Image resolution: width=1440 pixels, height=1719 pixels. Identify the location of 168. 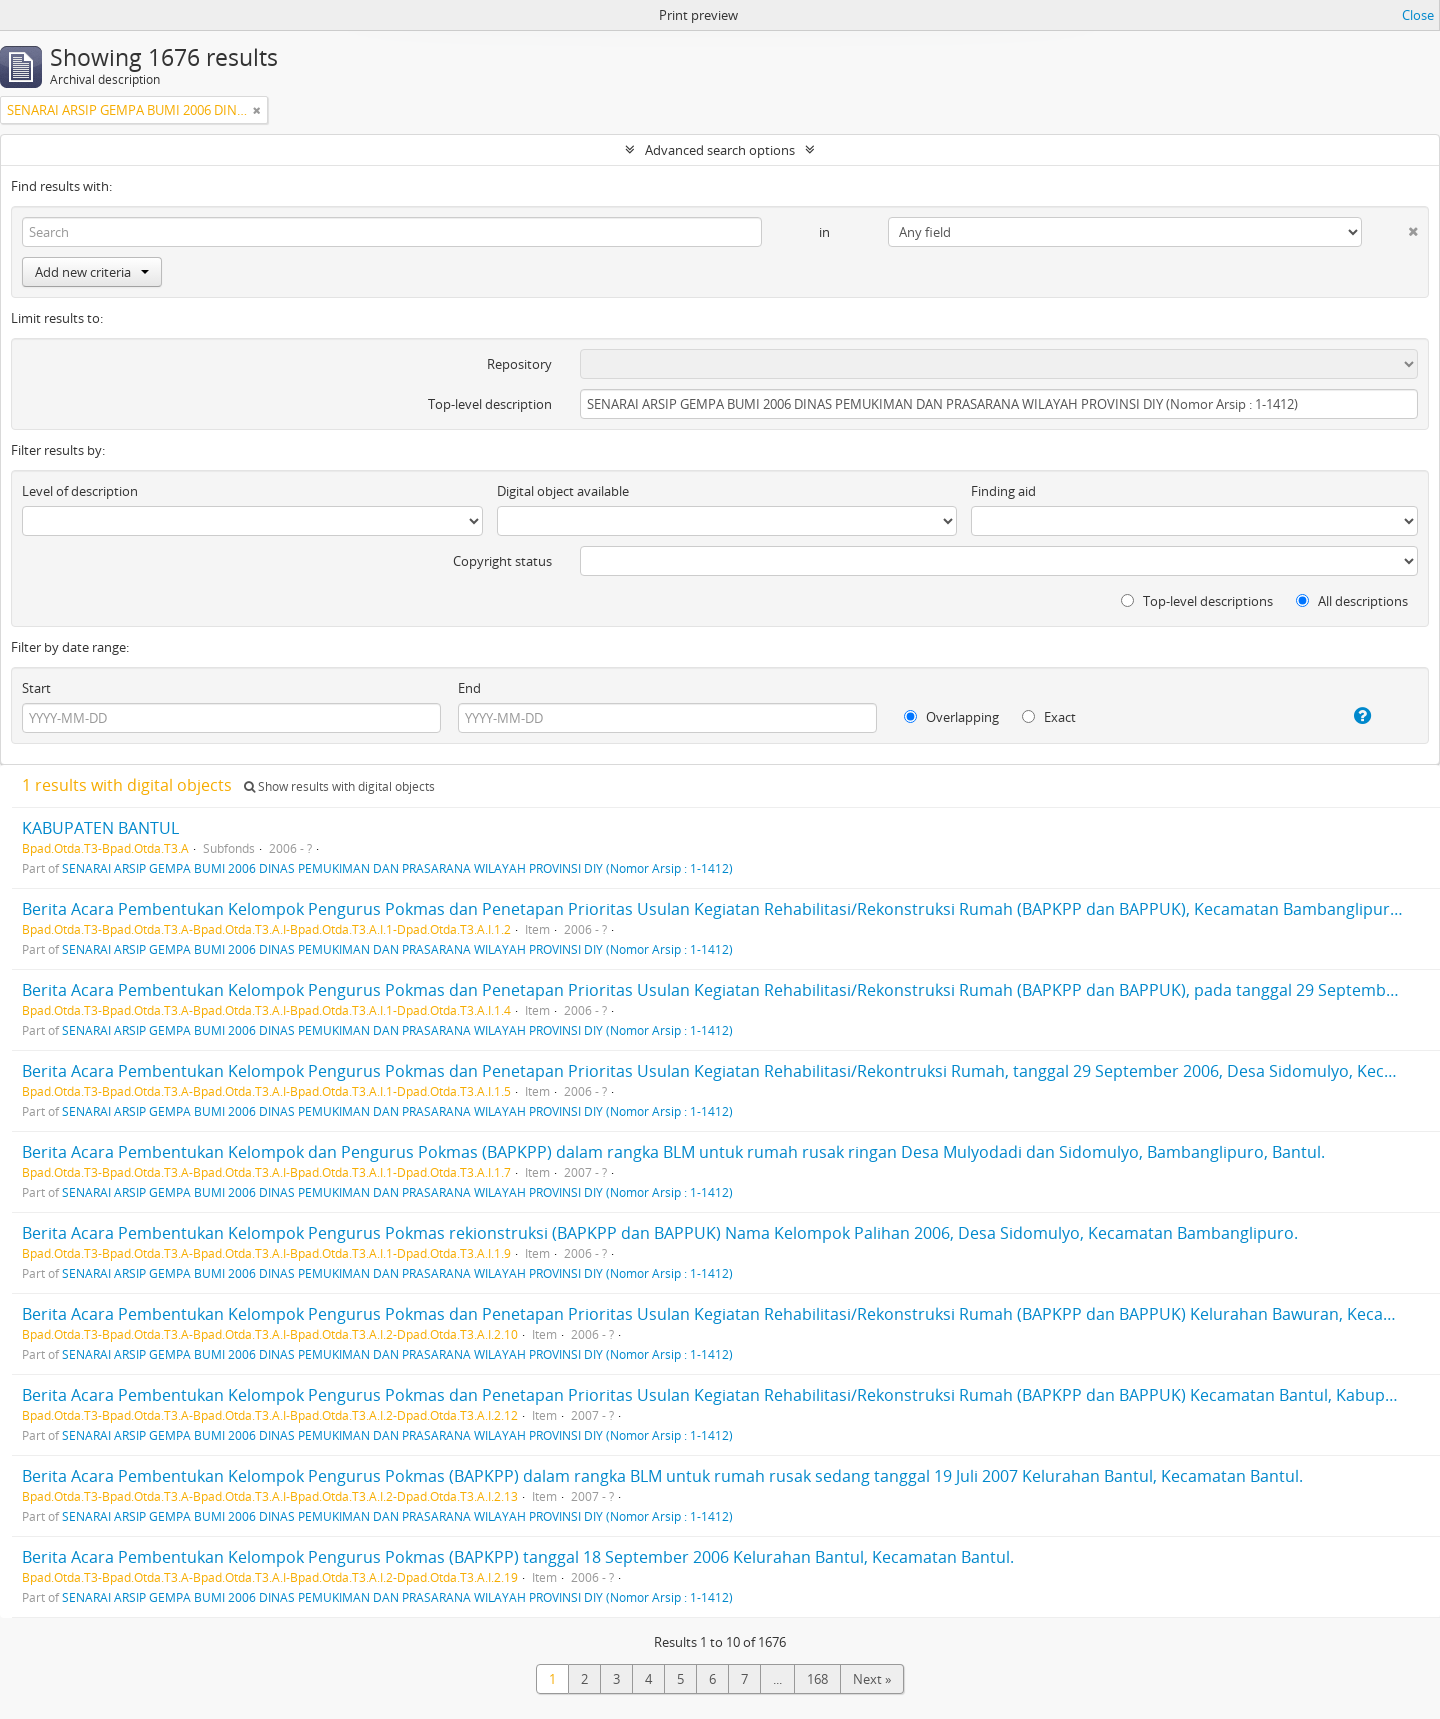
(817, 1679).